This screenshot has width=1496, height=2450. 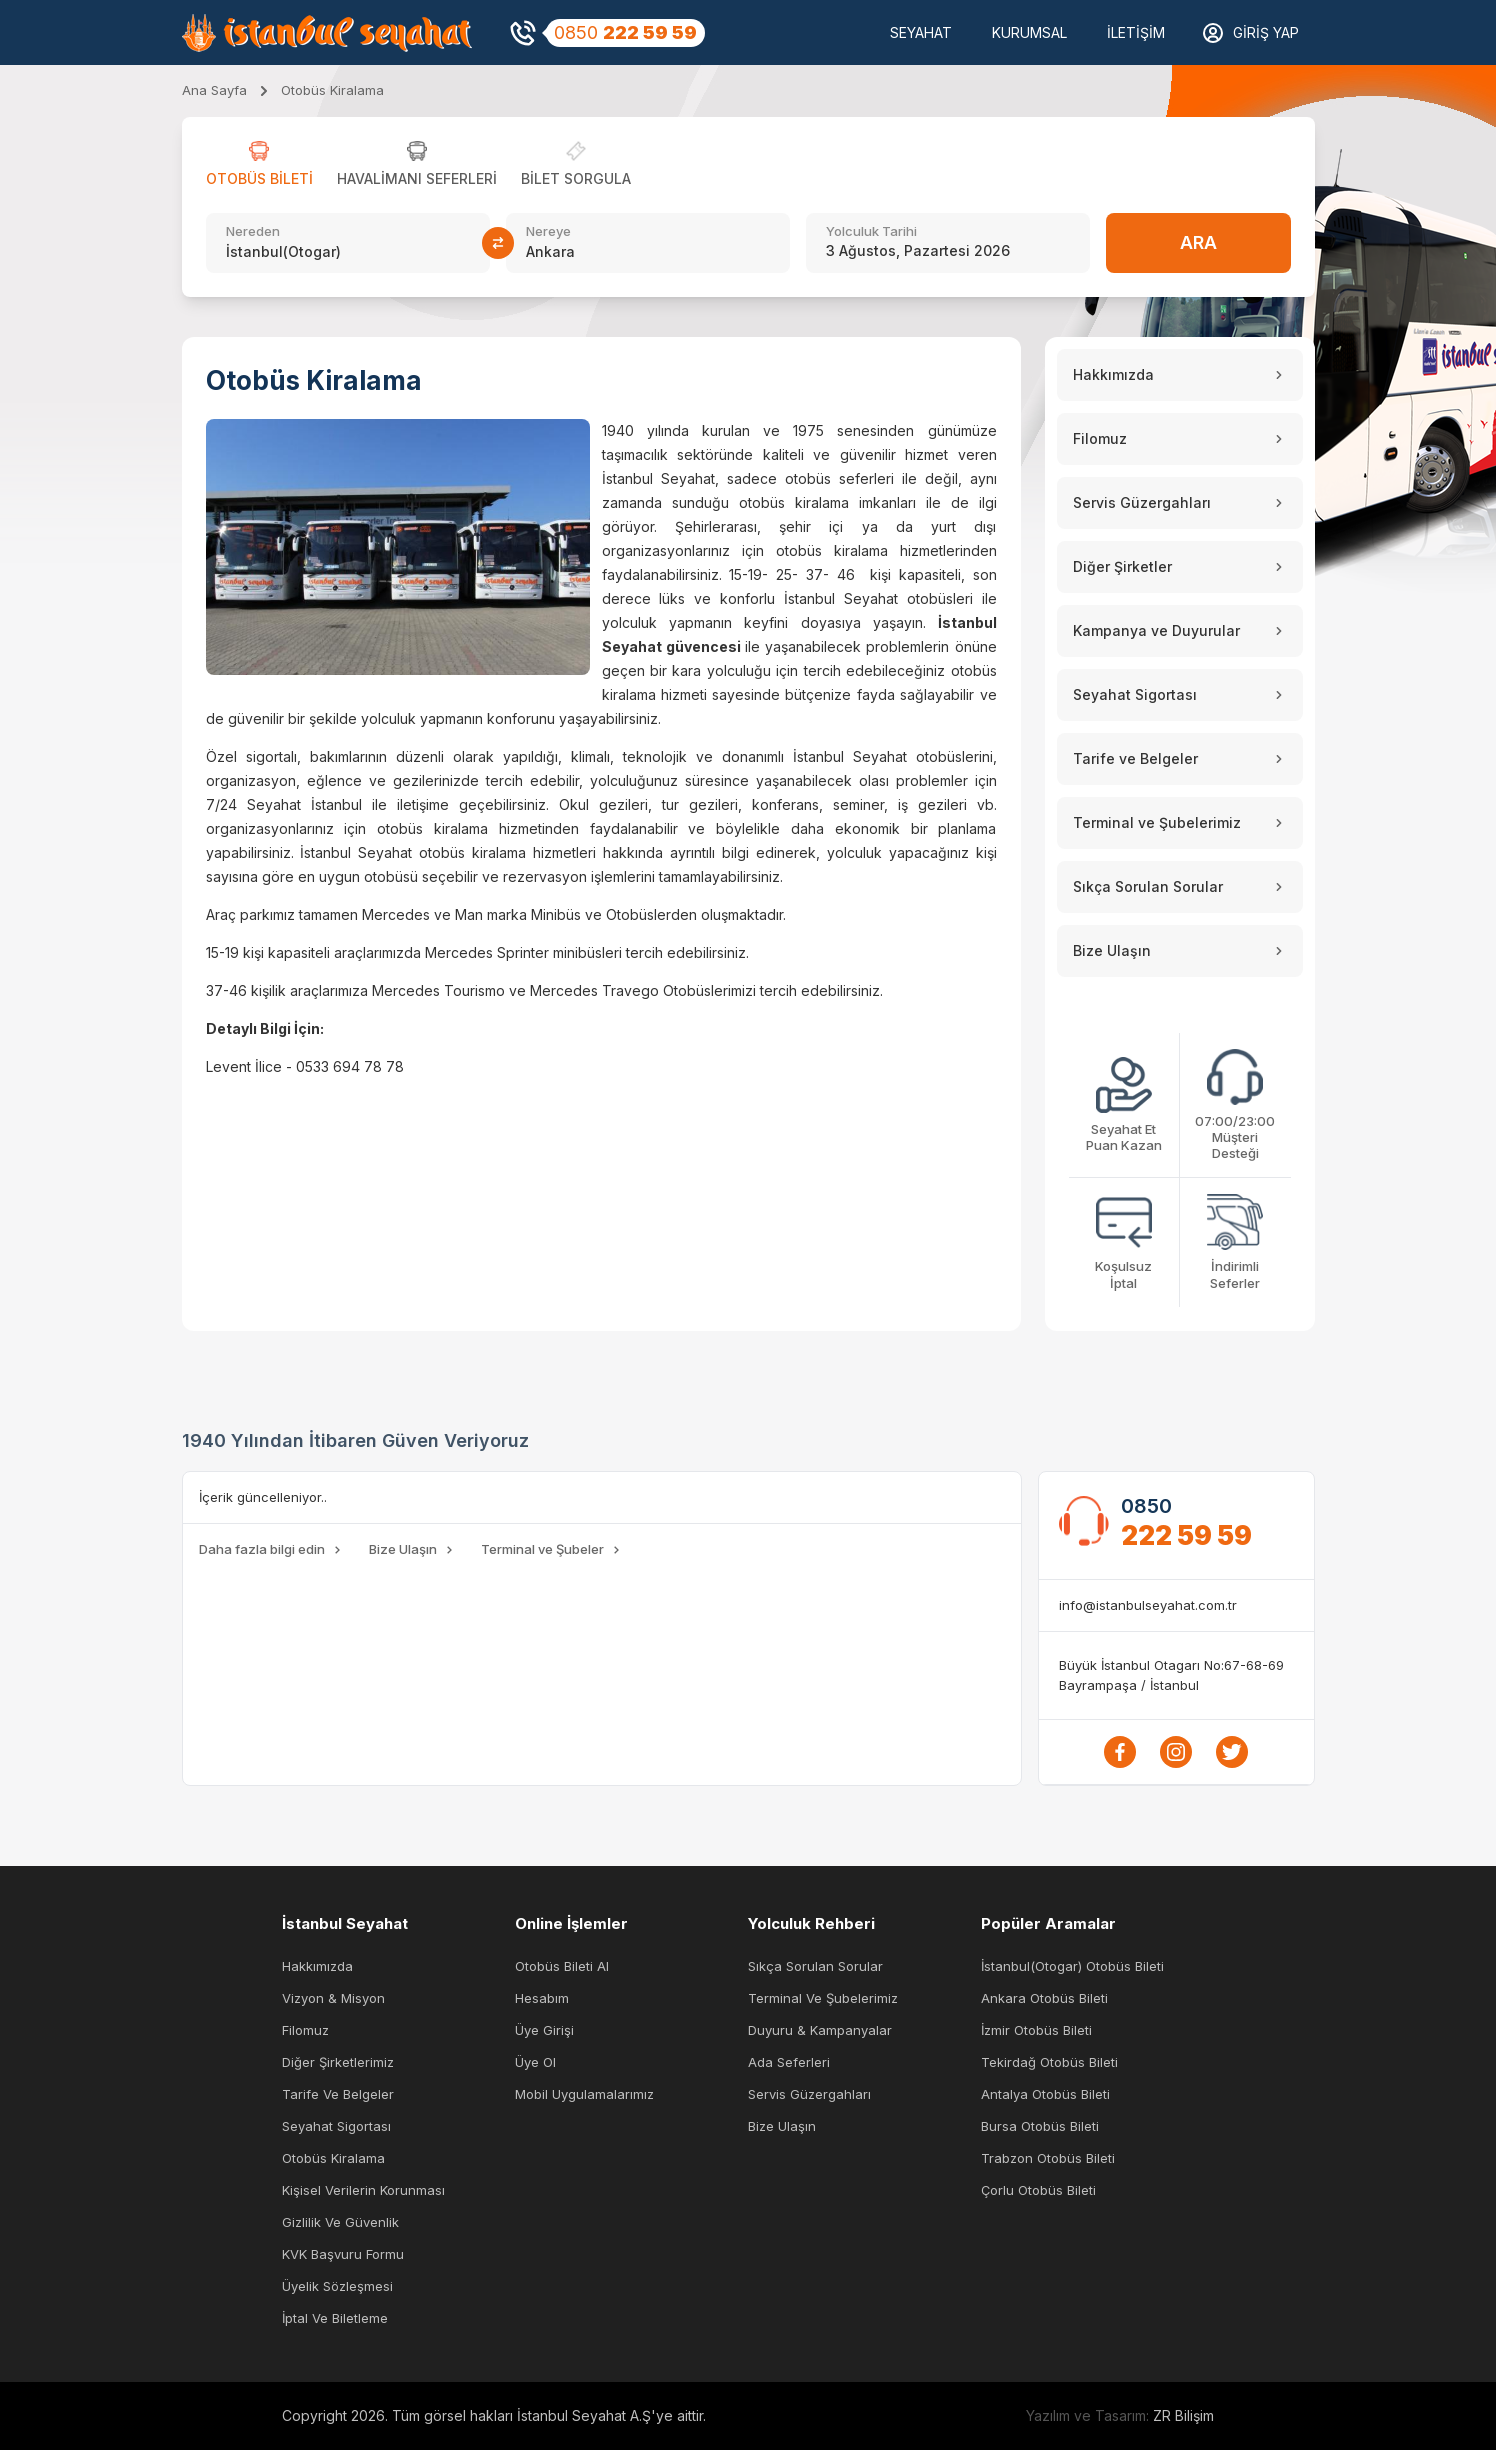 I want to click on İptal ve Biletleme, so click(x=335, y=2318).